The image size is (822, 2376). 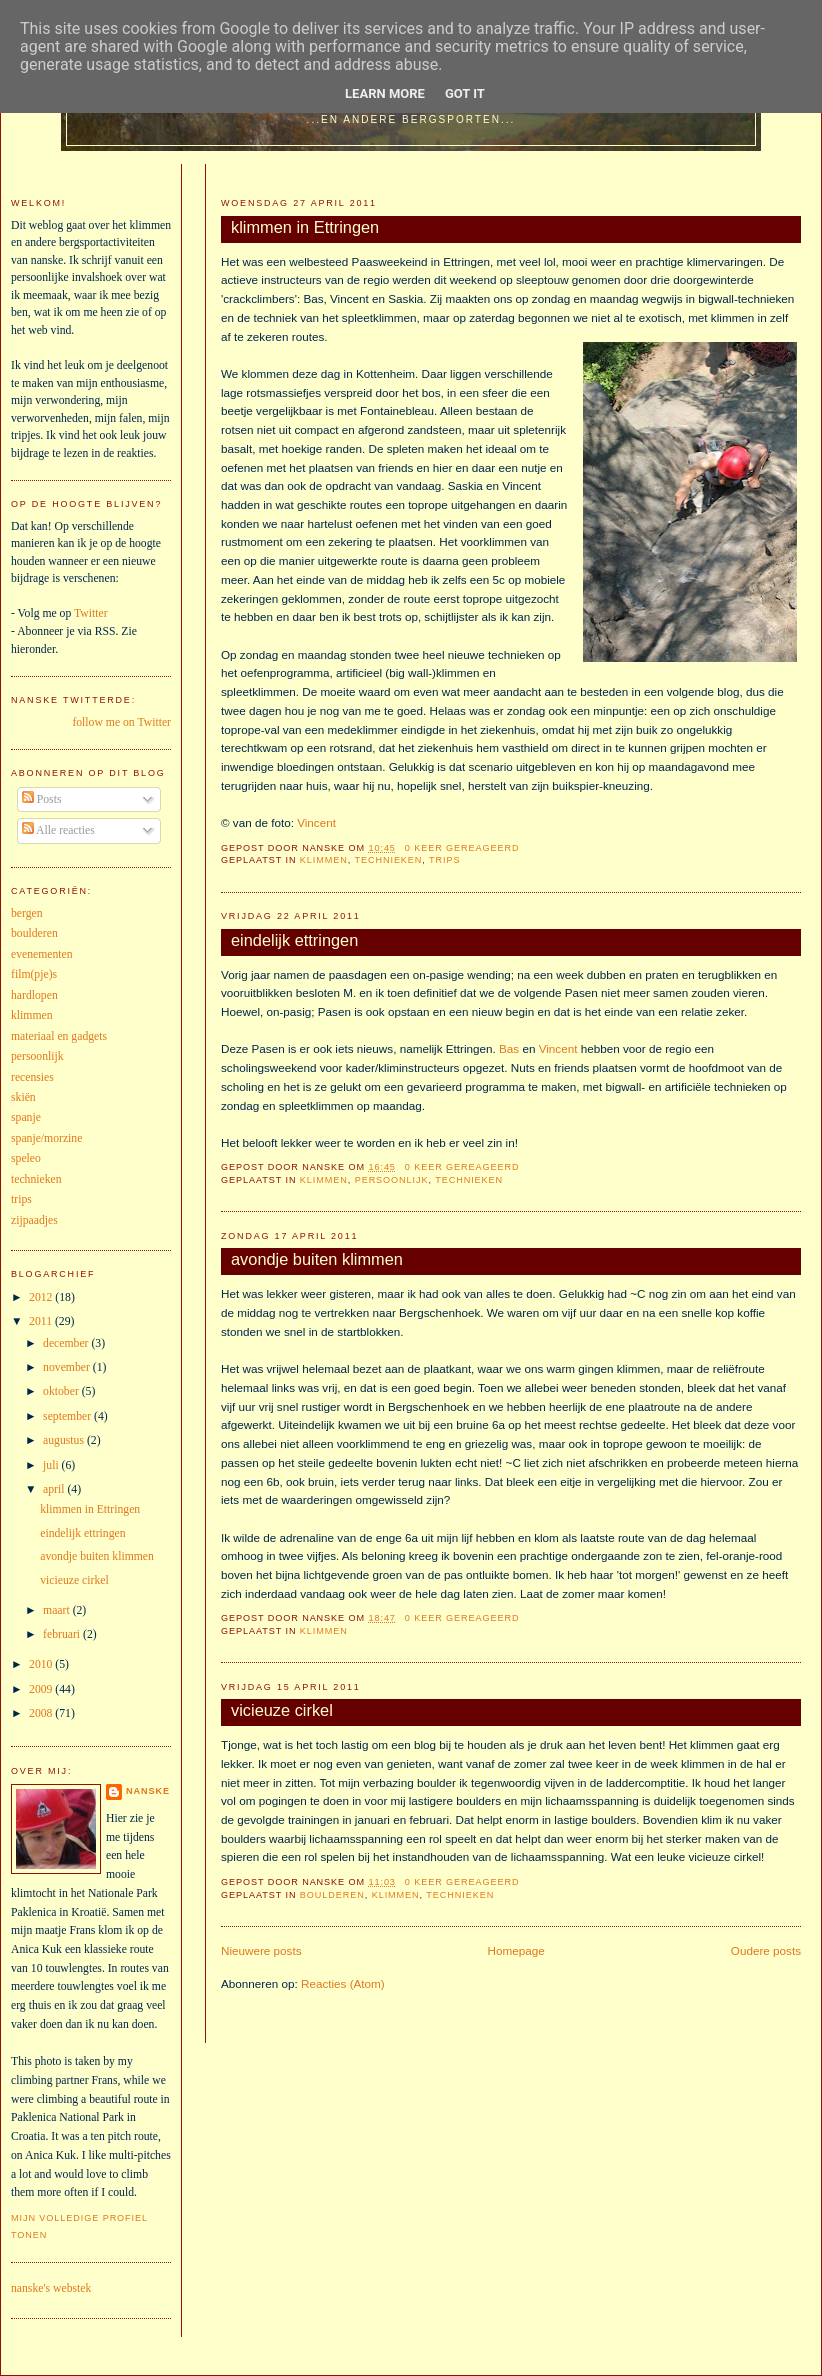 I want to click on 2010, so click(x=42, y=1664).